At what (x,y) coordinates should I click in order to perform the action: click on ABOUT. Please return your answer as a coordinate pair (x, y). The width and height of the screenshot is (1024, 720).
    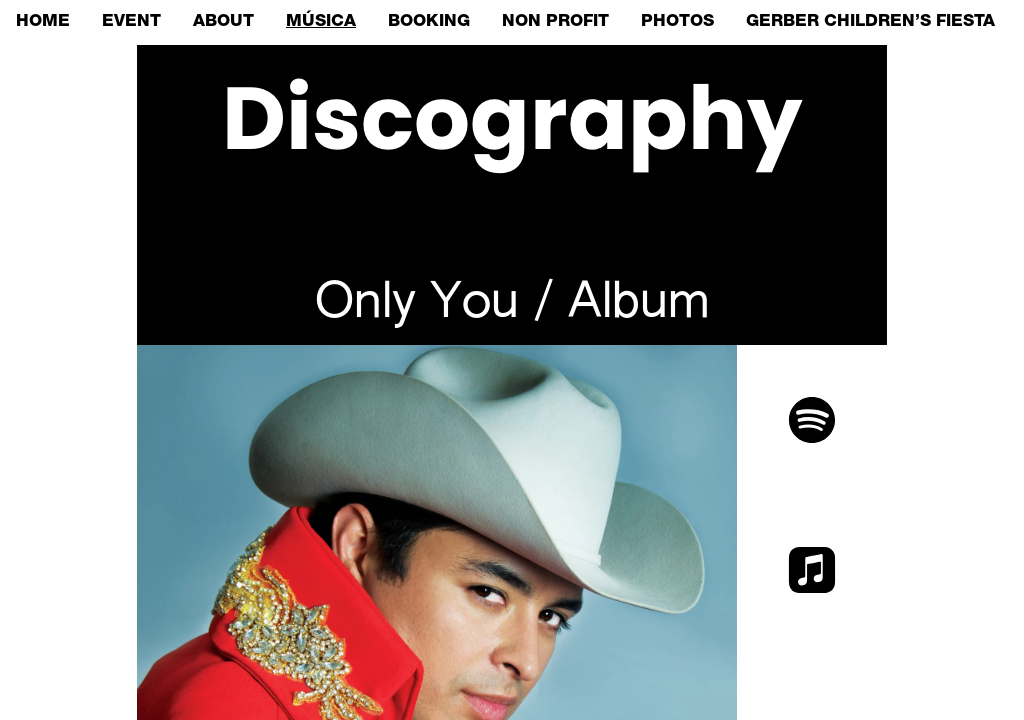
    Looking at the image, I should click on (223, 22).